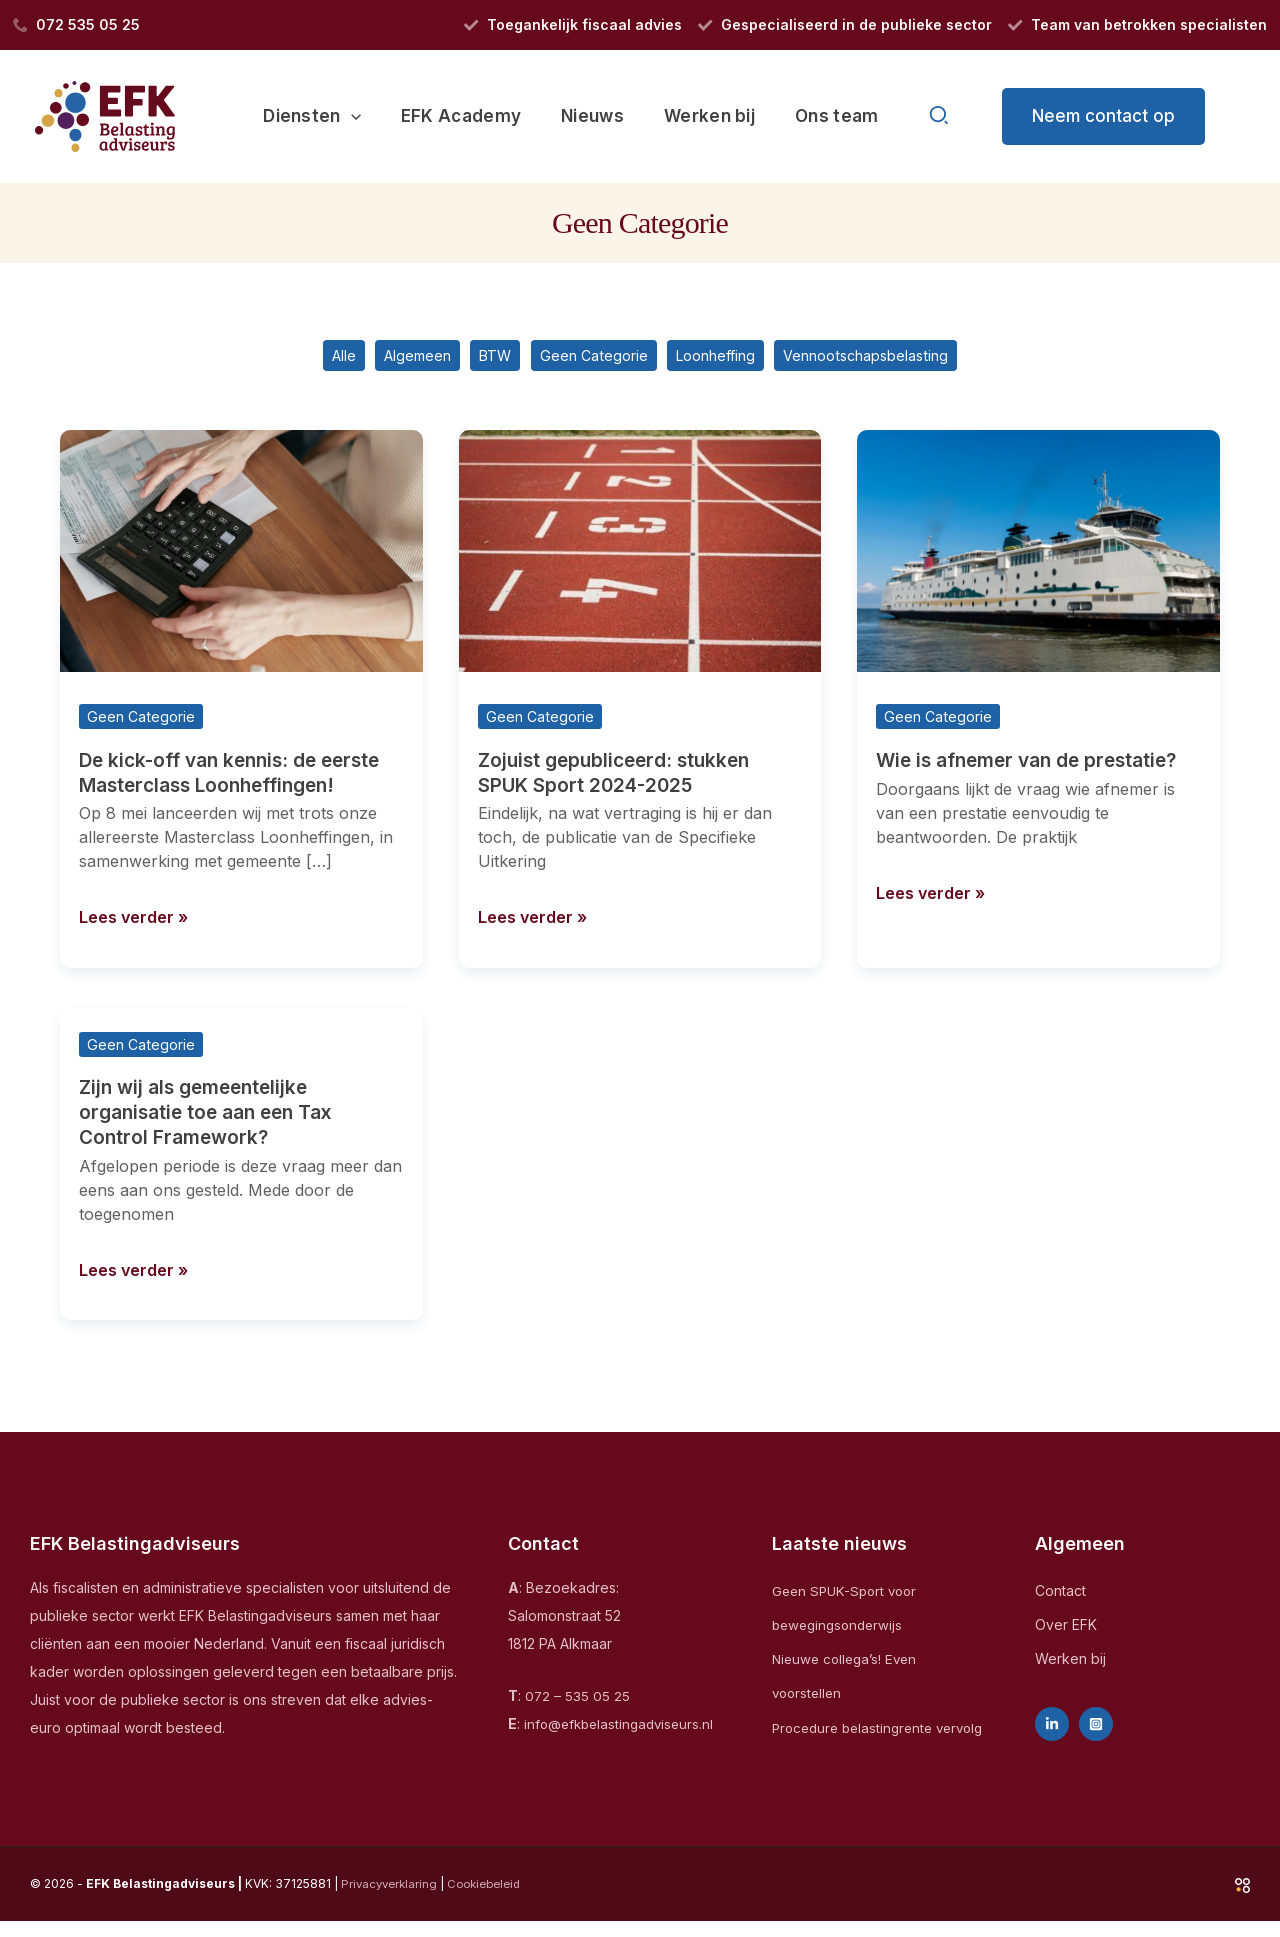 This screenshot has width=1280, height=1937. What do you see at coordinates (391, 359) in the screenshot?
I see `Algemeen` at bounding box center [391, 359].